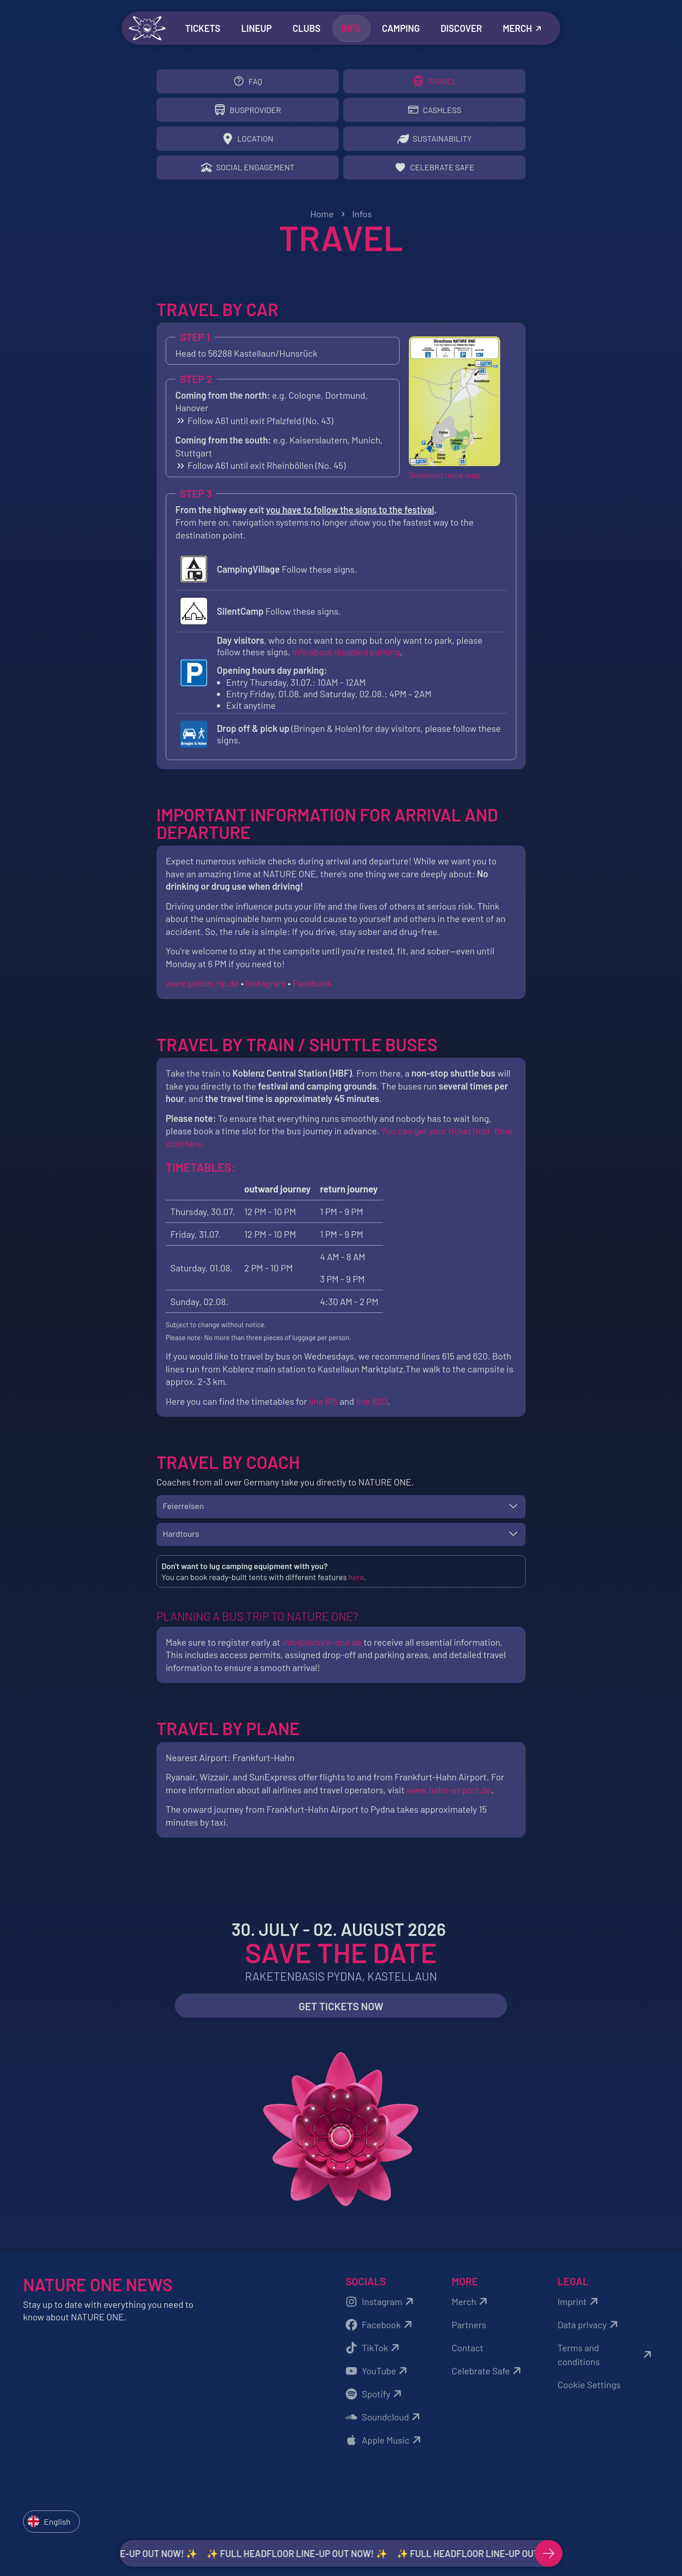 The width and height of the screenshot is (682, 2576). I want to click on info@nature-one.de, so click(322, 1649).